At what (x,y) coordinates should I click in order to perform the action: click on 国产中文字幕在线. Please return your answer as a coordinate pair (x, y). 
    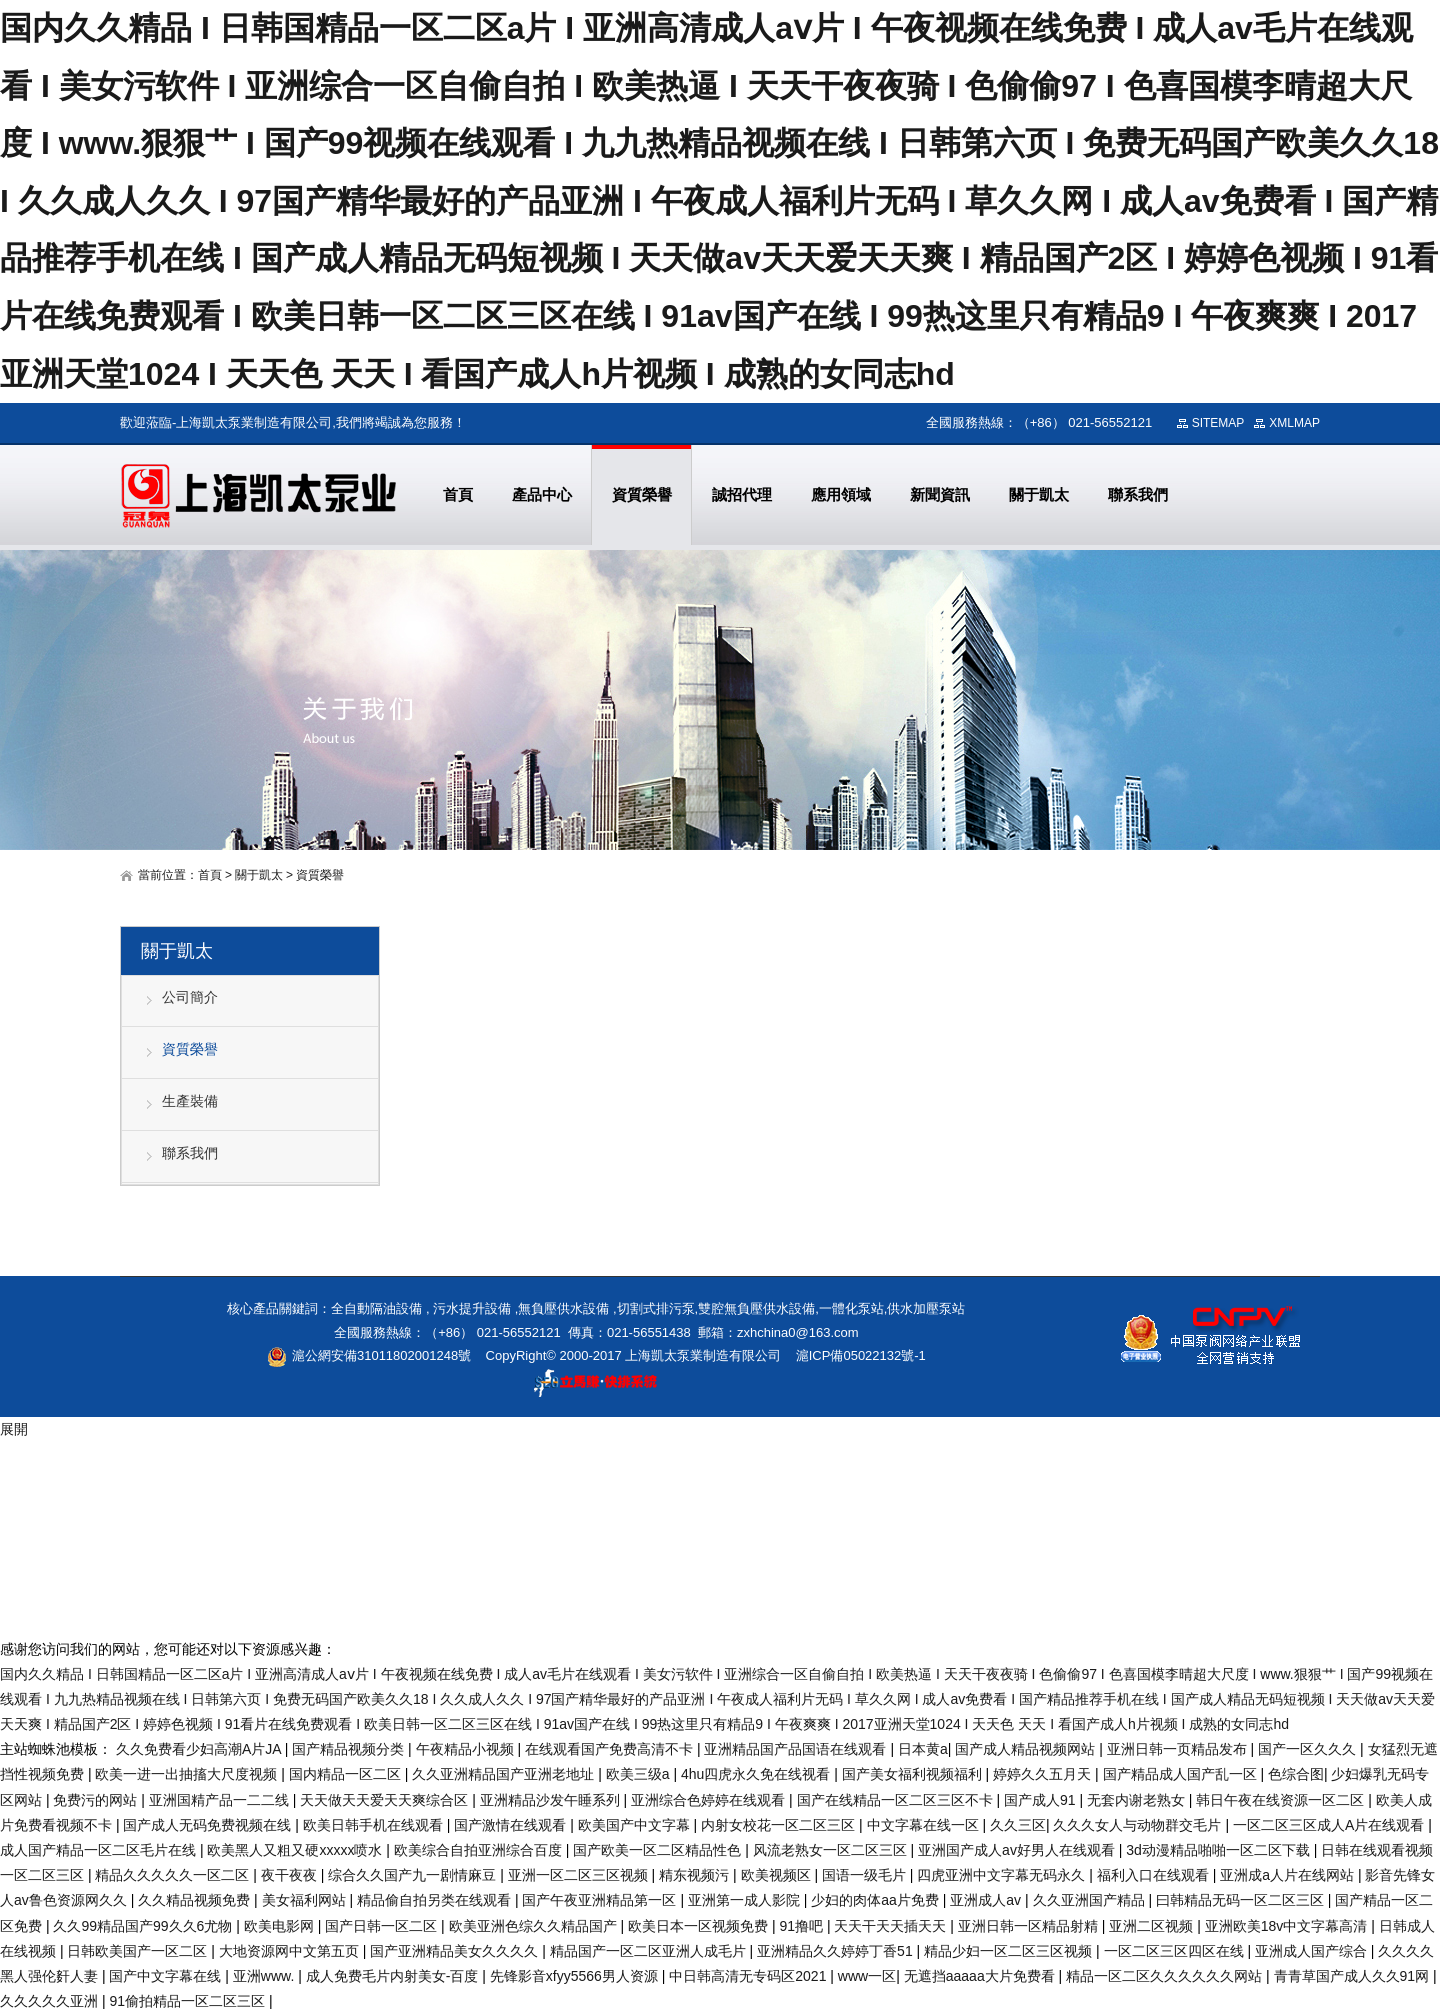
    Looking at the image, I should click on (167, 1976).